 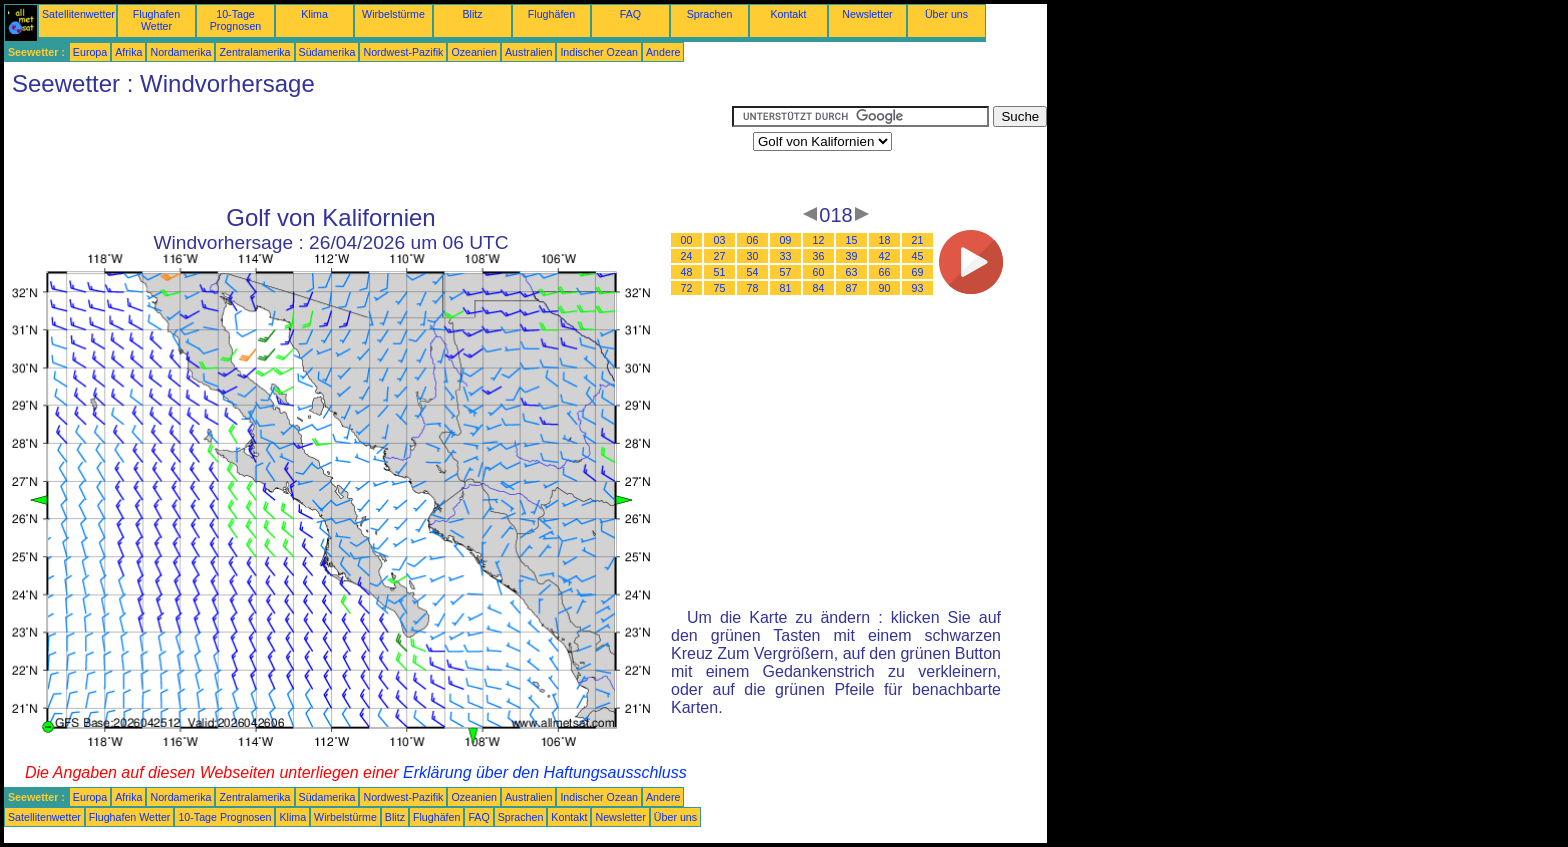 What do you see at coordinates (885, 272) in the screenshot?
I see `66` at bounding box center [885, 272].